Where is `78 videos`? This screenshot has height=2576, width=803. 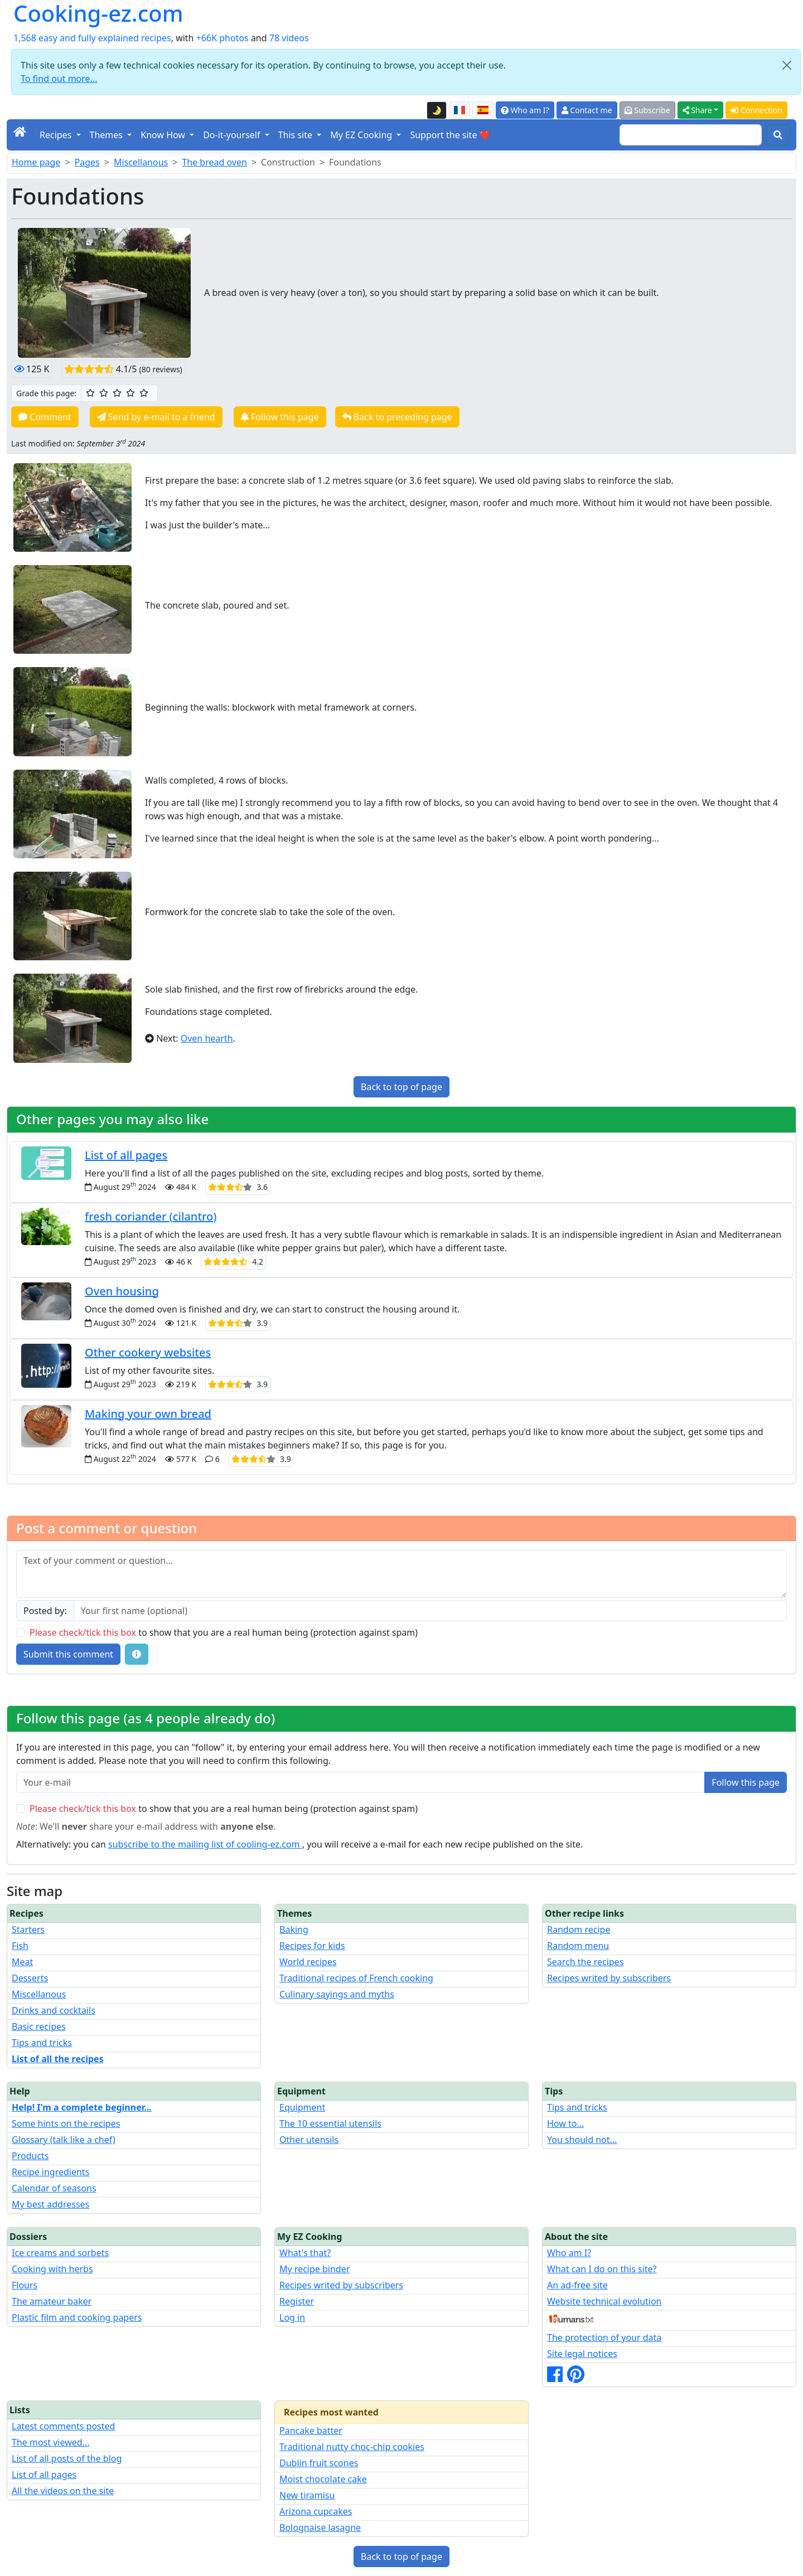 78 videos is located at coordinates (289, 38).